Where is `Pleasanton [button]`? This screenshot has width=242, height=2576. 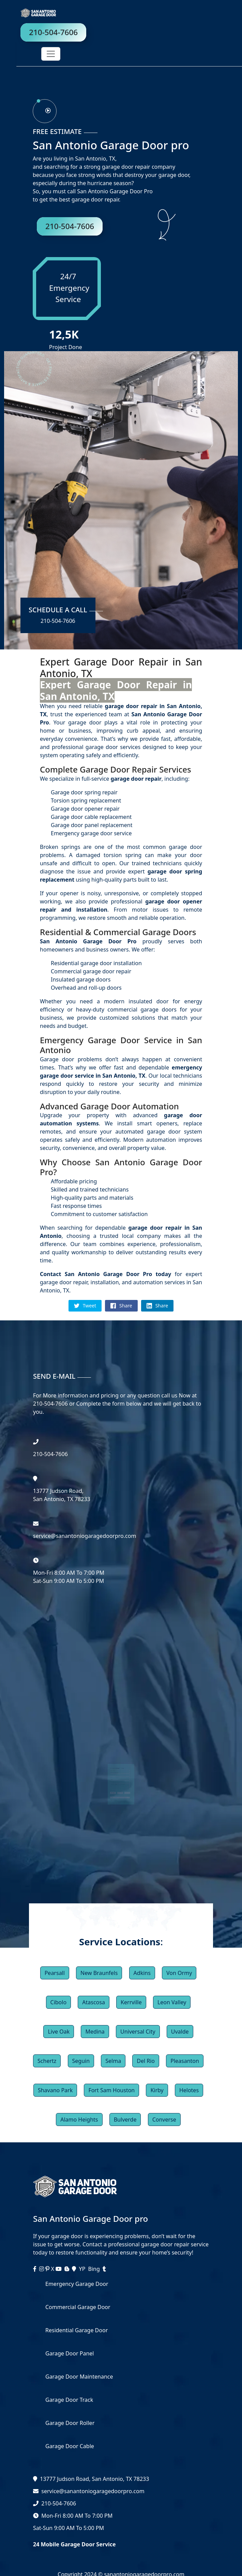
Pleasanton [button] is located at coordinates (184, 2061).